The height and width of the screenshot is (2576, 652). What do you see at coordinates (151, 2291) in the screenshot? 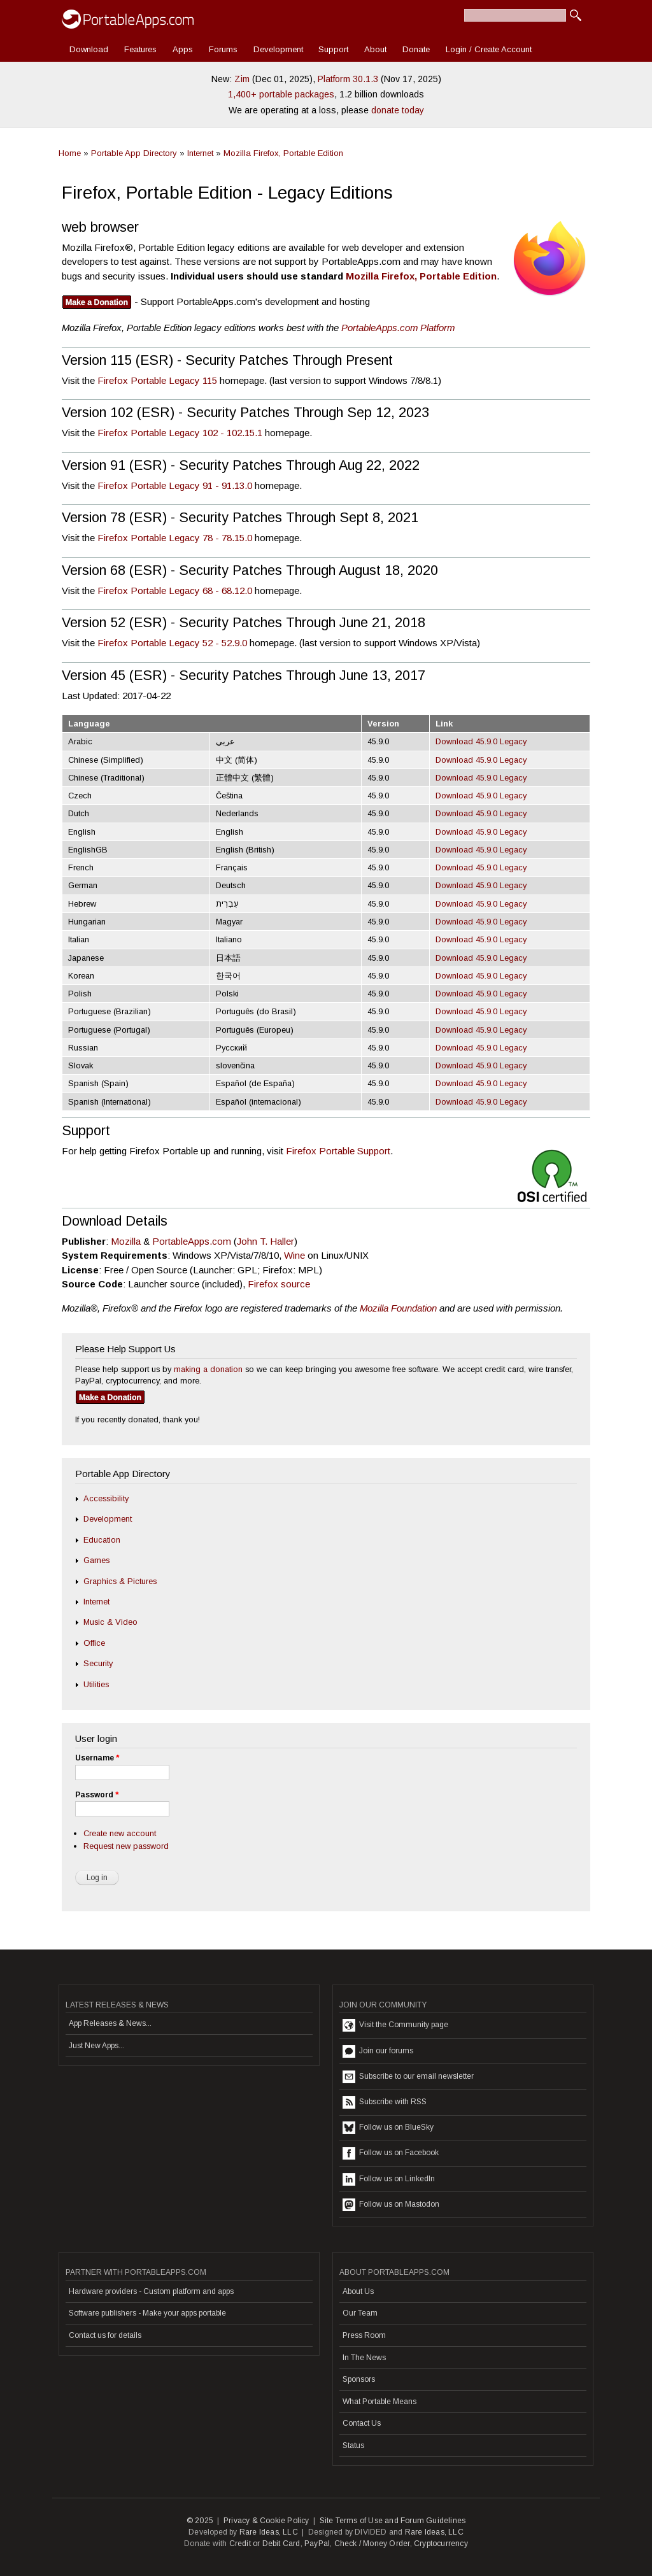
I see `Hardware providers - Custom platform and apps` at bounding box center [151, 2291].